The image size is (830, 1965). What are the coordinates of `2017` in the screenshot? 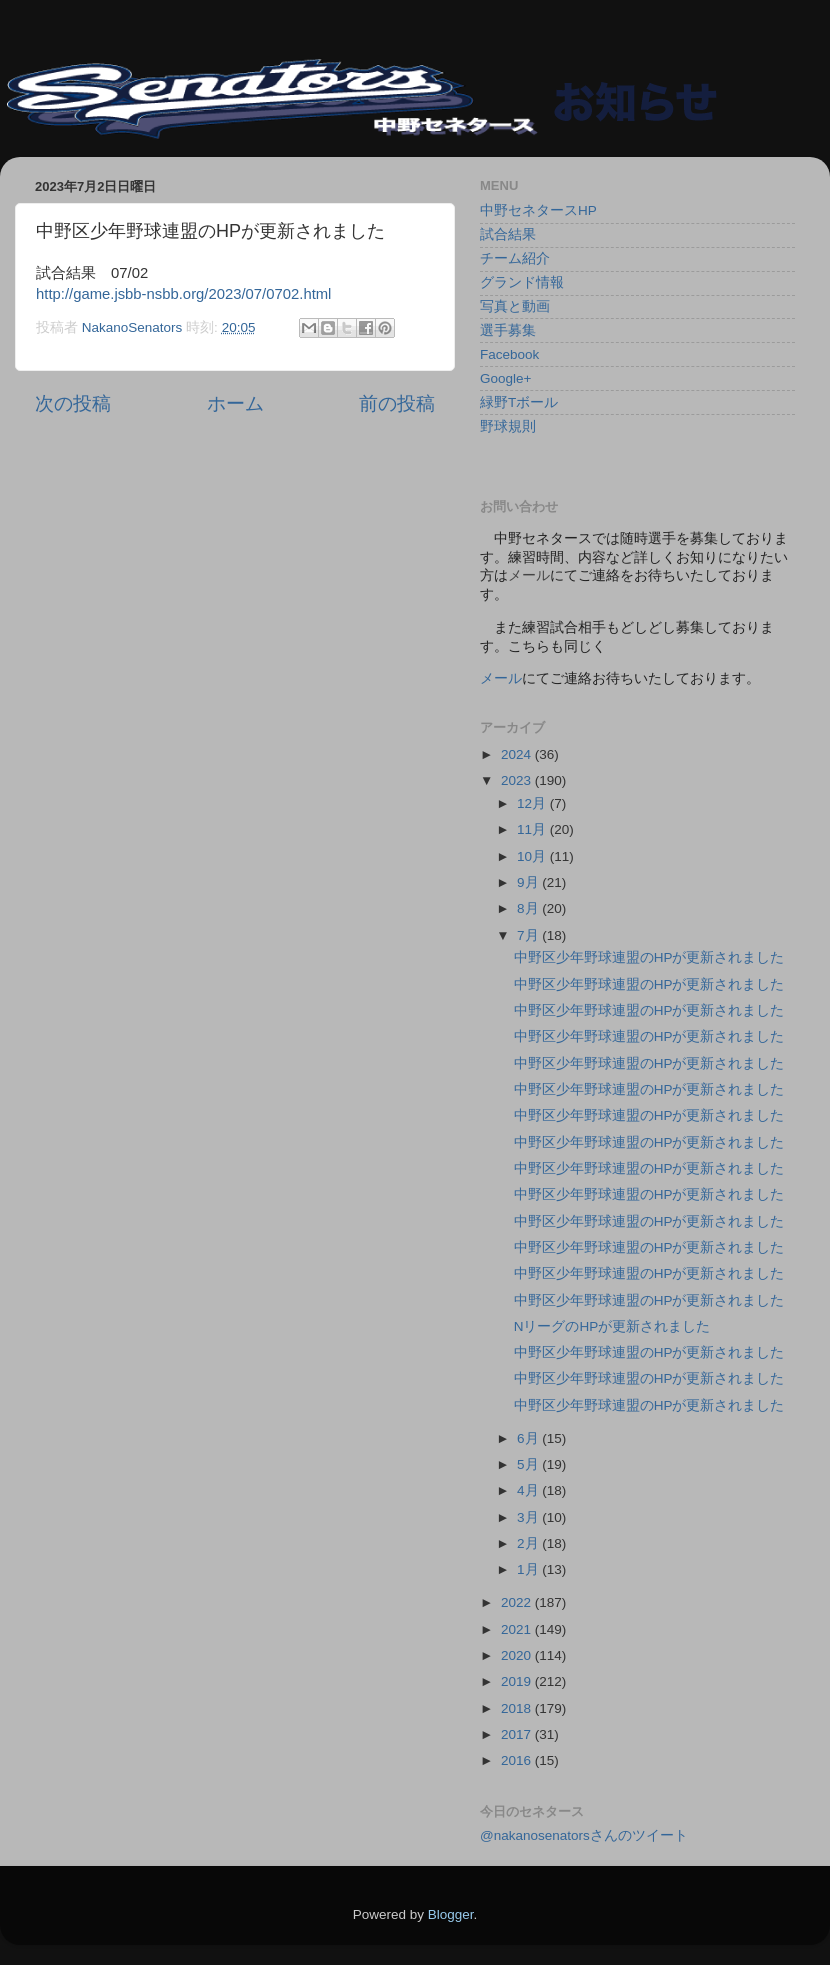 It's located at (518, 1734).